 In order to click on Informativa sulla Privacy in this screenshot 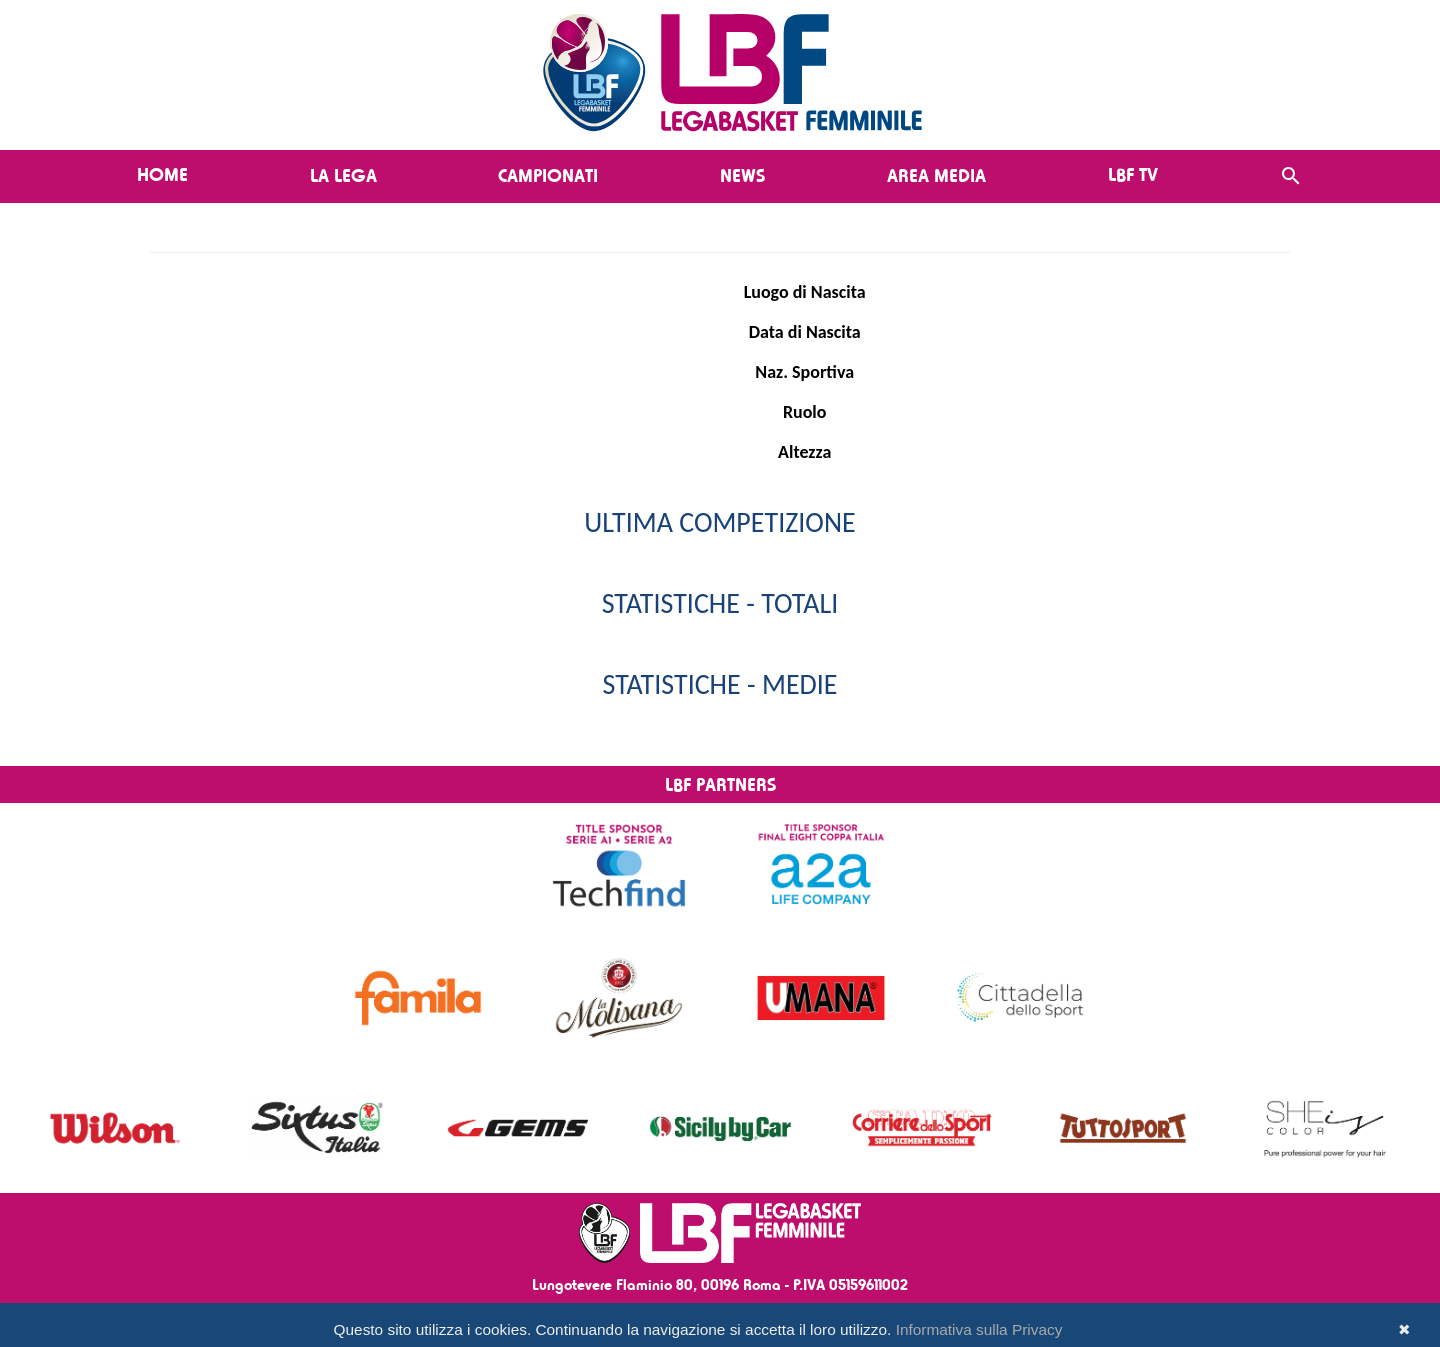, I will do `click(979, 1329)`.